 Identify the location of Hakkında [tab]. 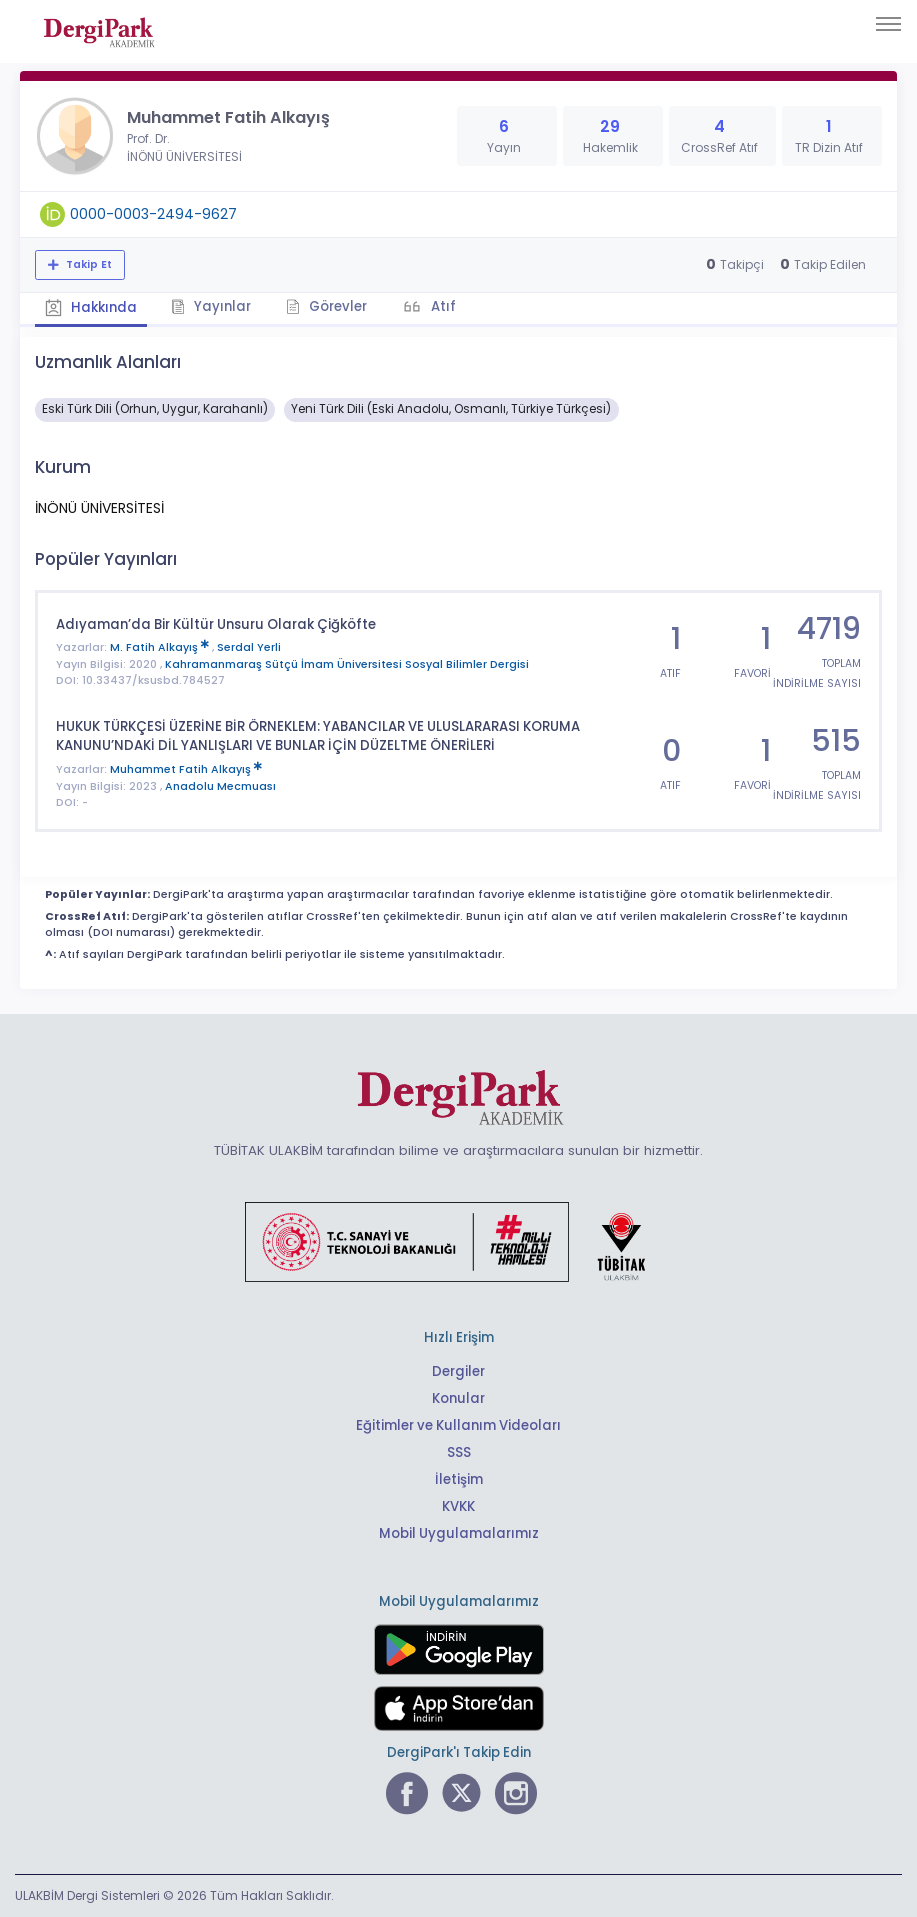
(91, 307).